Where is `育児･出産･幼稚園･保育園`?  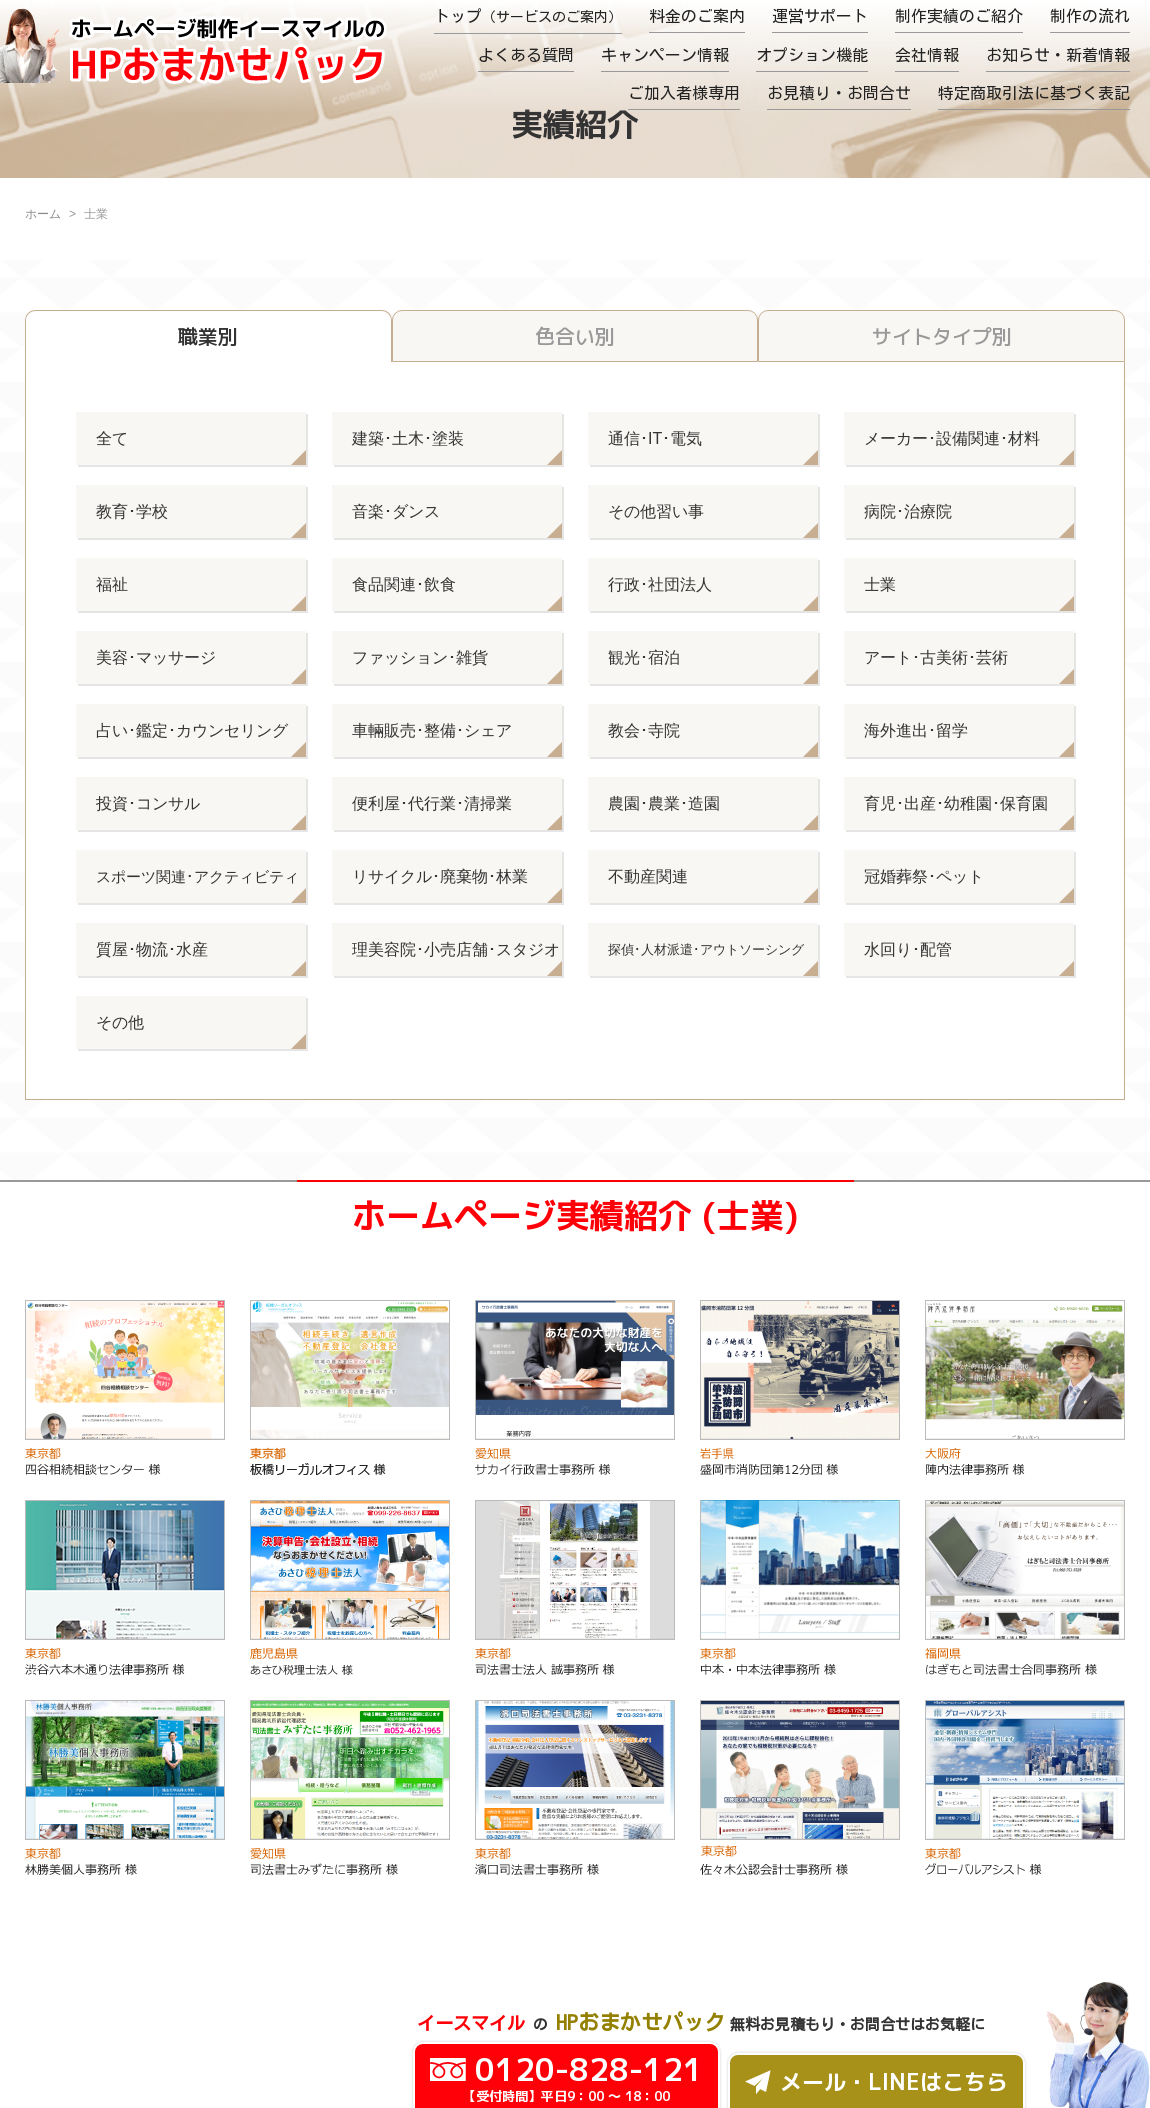
育児･出産･幼稚園･保育園 is located at coordinates (956, 803).